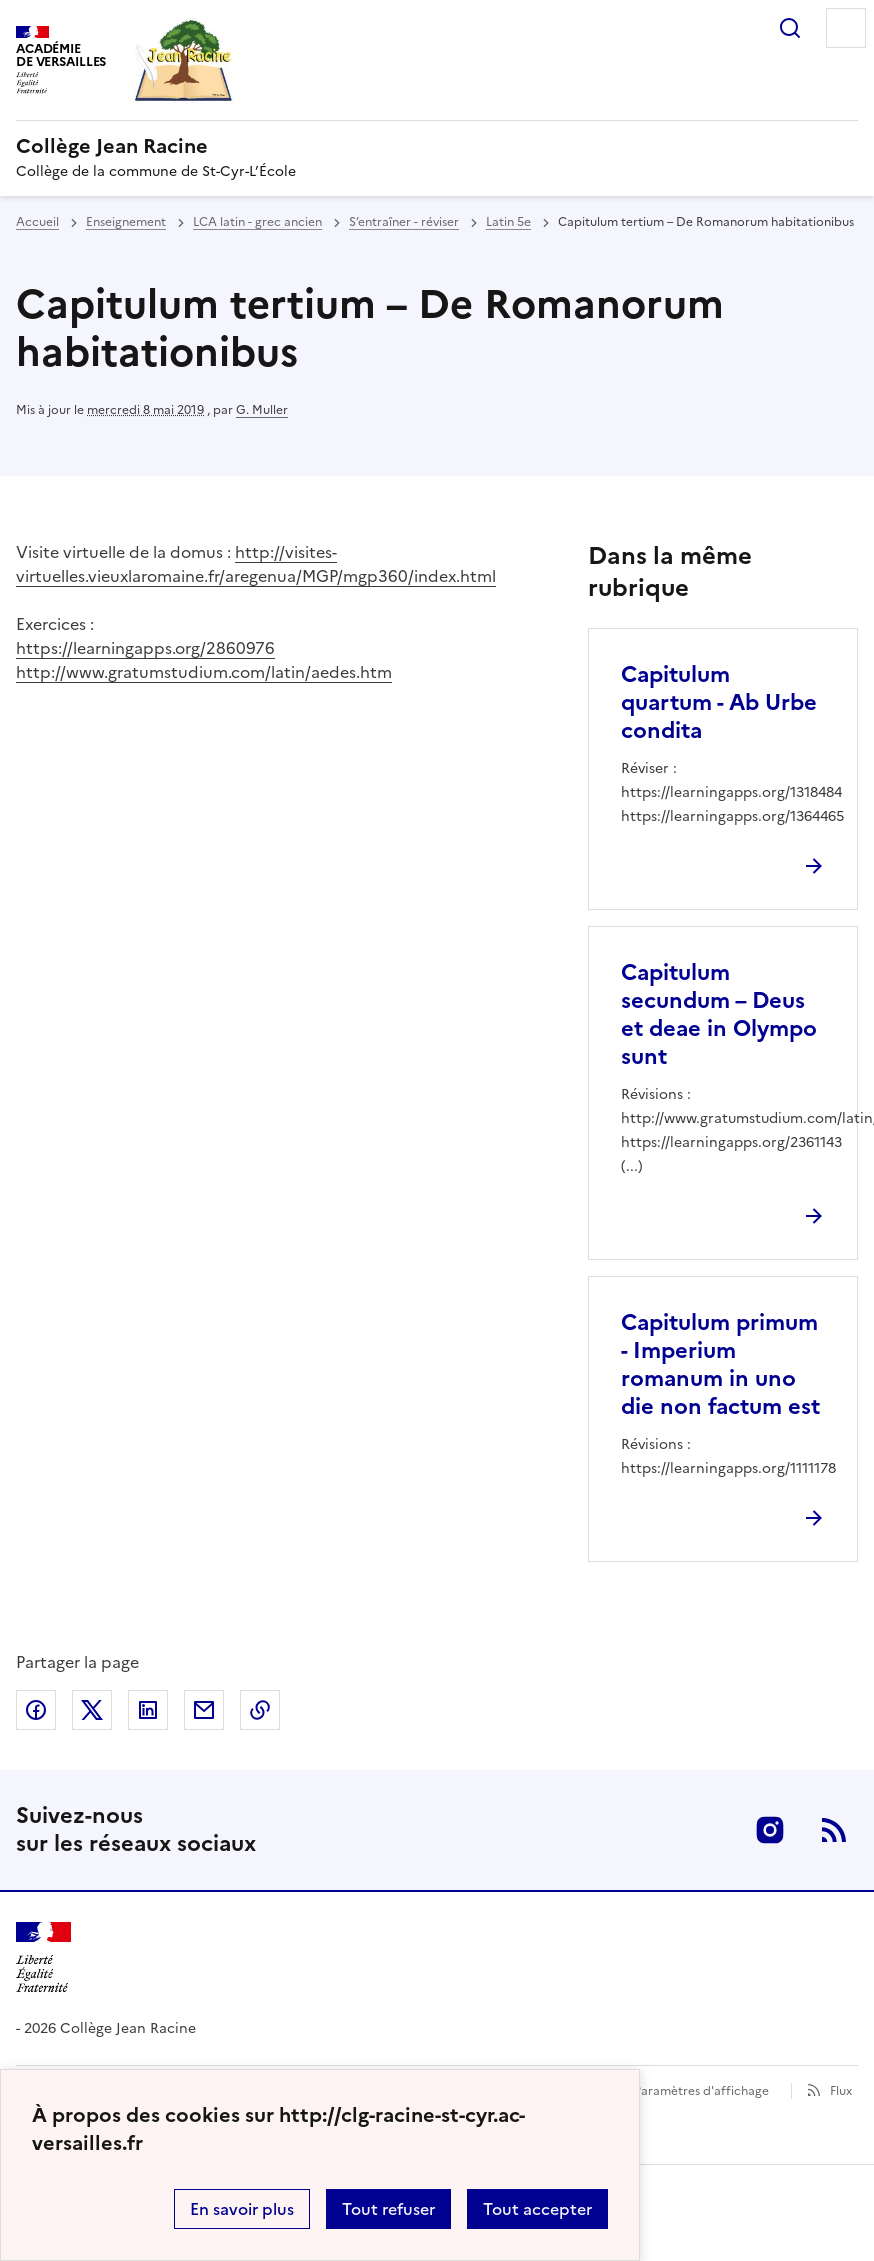 The width and height of the screenshot is (874, 2261). Describe the element at coordinates (260, 1710) in the screenshot. I see `Copier dans le presse-papier` at that location.